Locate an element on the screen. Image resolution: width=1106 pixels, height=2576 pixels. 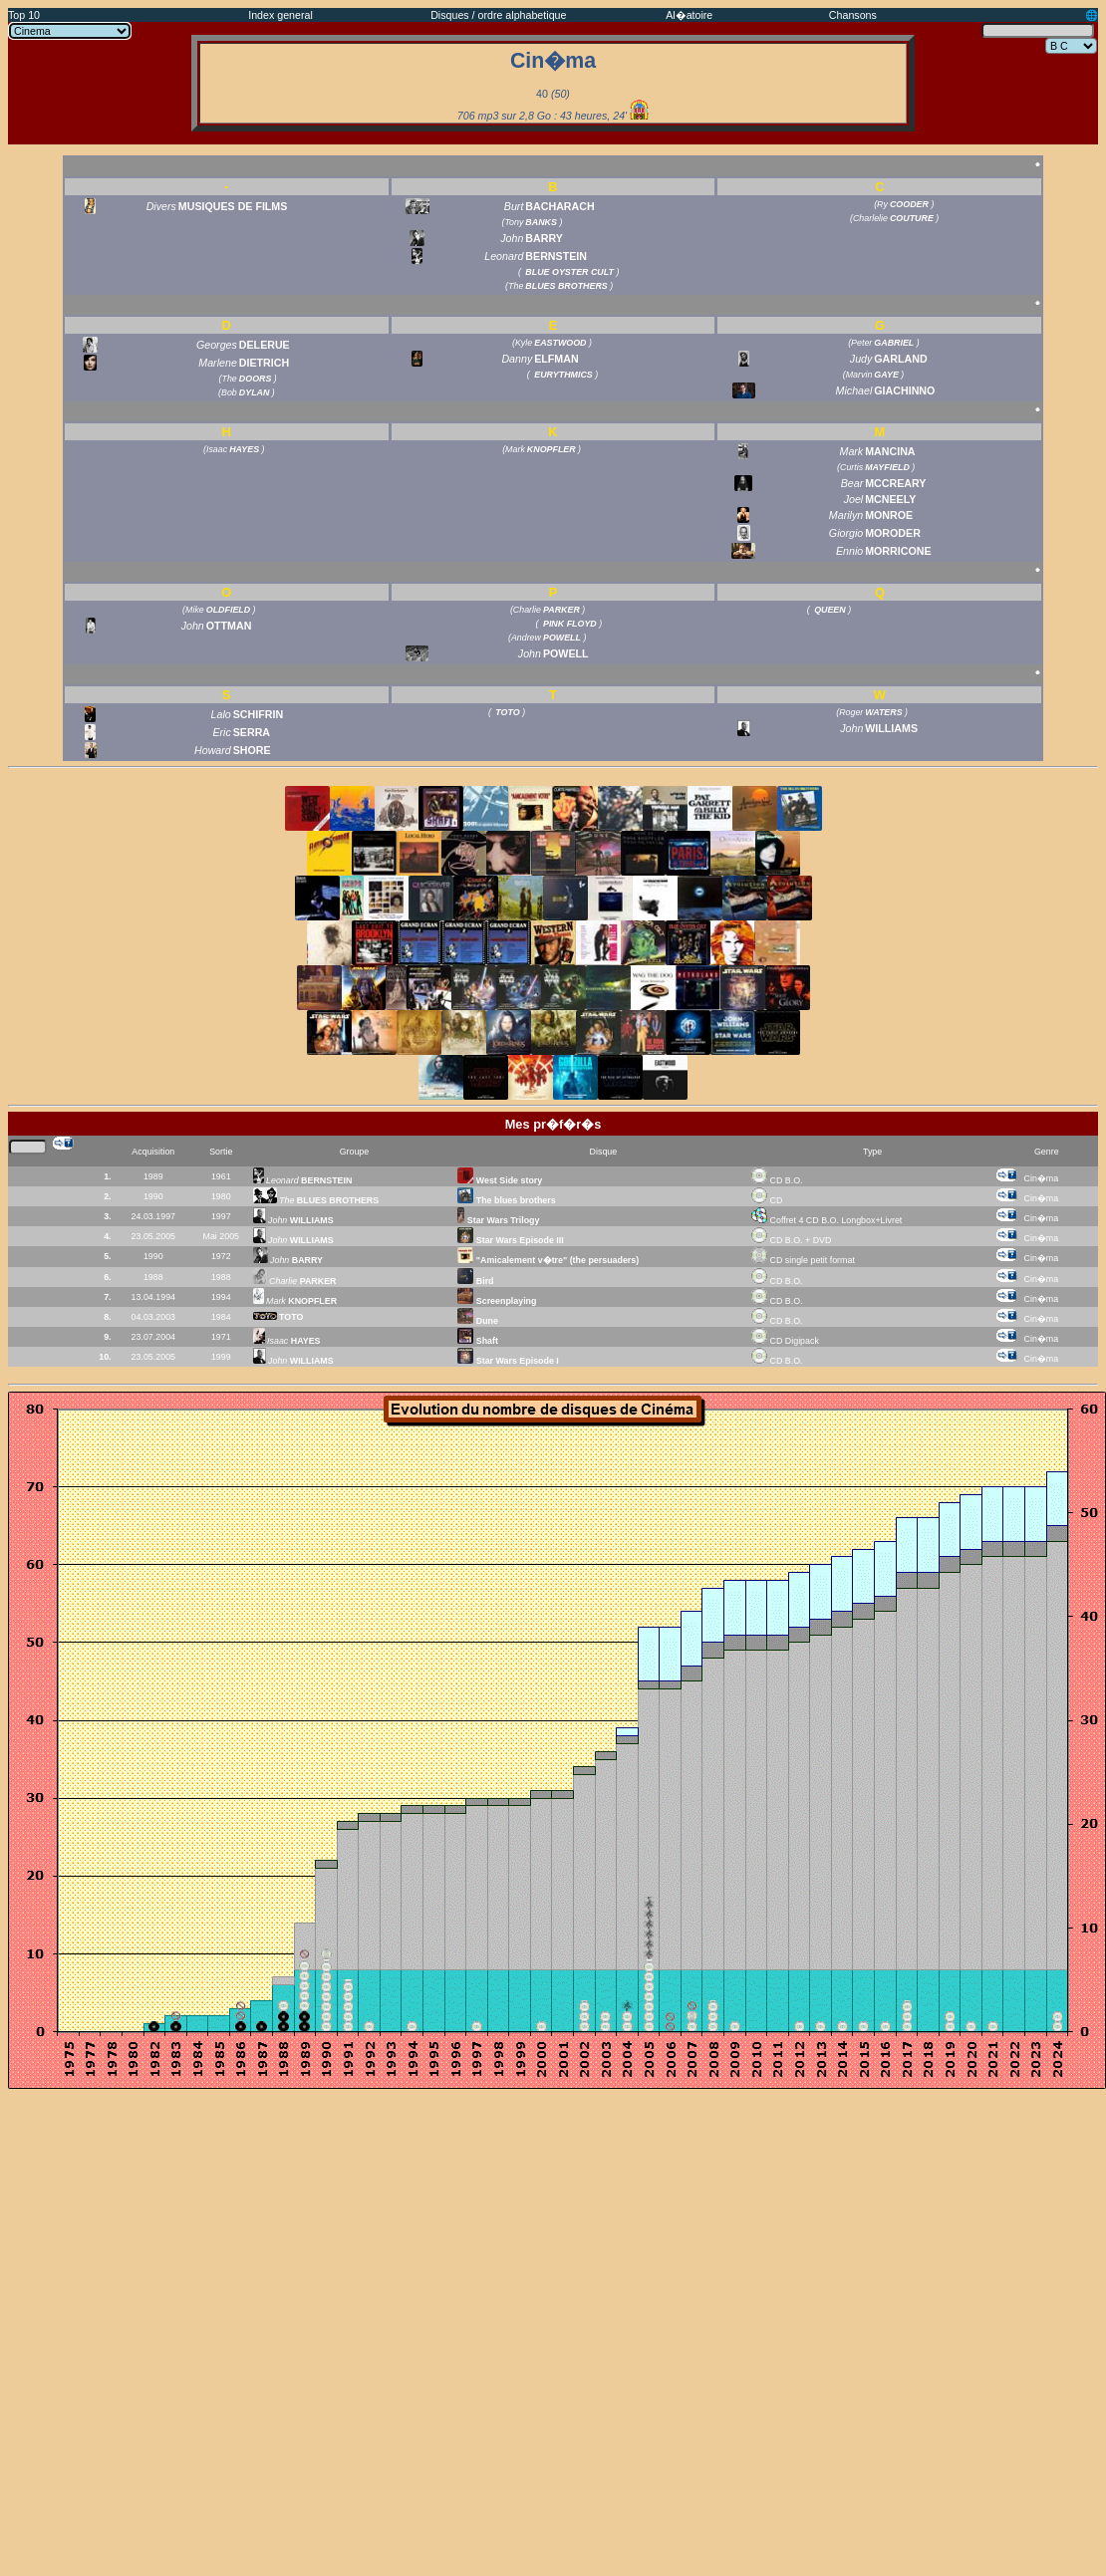
The blues brothers is located at coordinates (506, 1200).